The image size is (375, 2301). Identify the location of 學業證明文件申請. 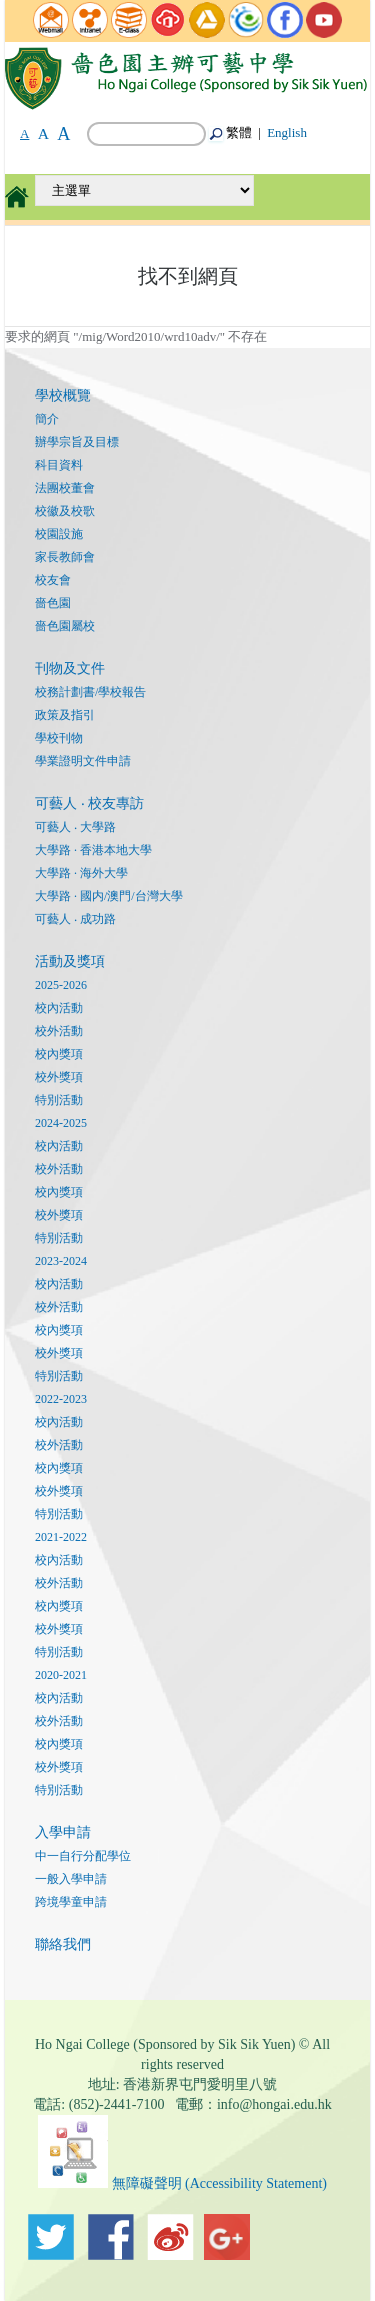
(83, 761).